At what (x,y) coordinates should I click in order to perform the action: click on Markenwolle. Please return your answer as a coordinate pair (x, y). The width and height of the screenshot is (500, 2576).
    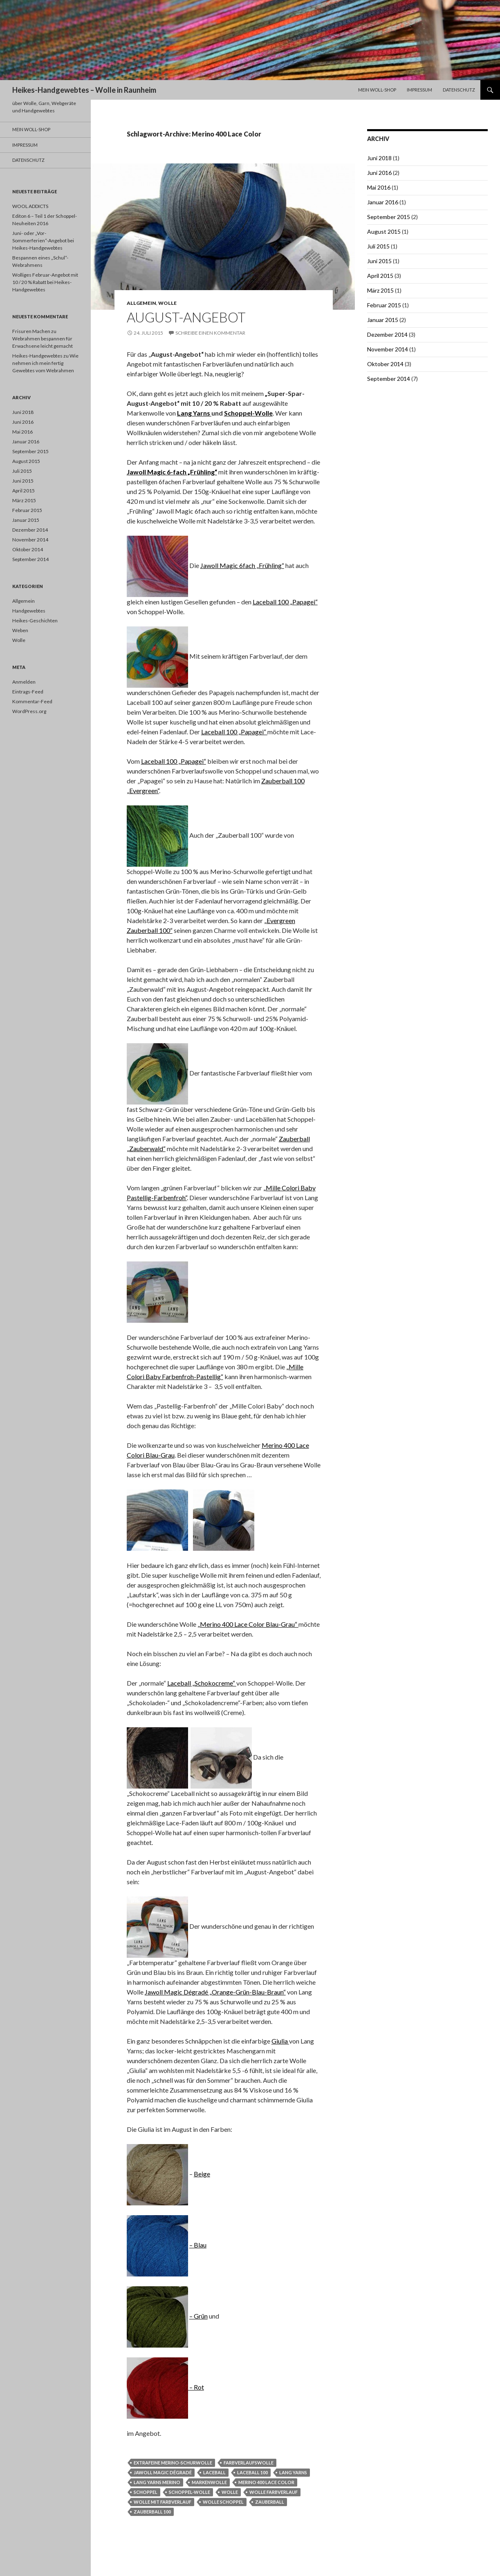
    Looking at the image, I should click on (209, 2482).